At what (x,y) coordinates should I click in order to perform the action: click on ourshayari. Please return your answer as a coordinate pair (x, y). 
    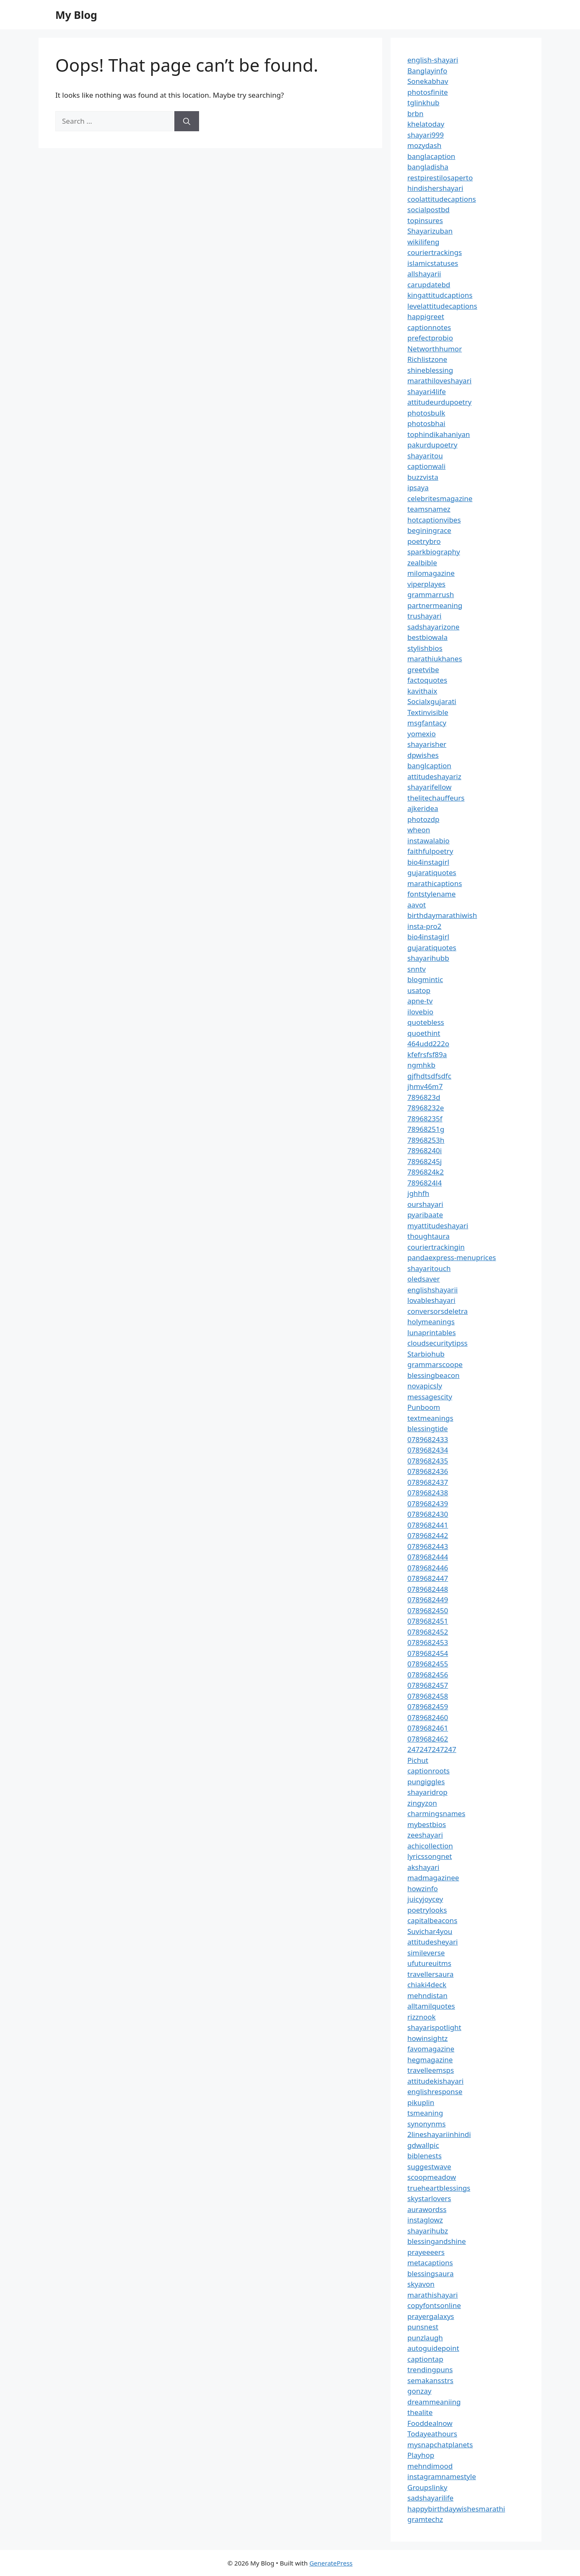
    Looking at the image, I should click on (425, 1204).